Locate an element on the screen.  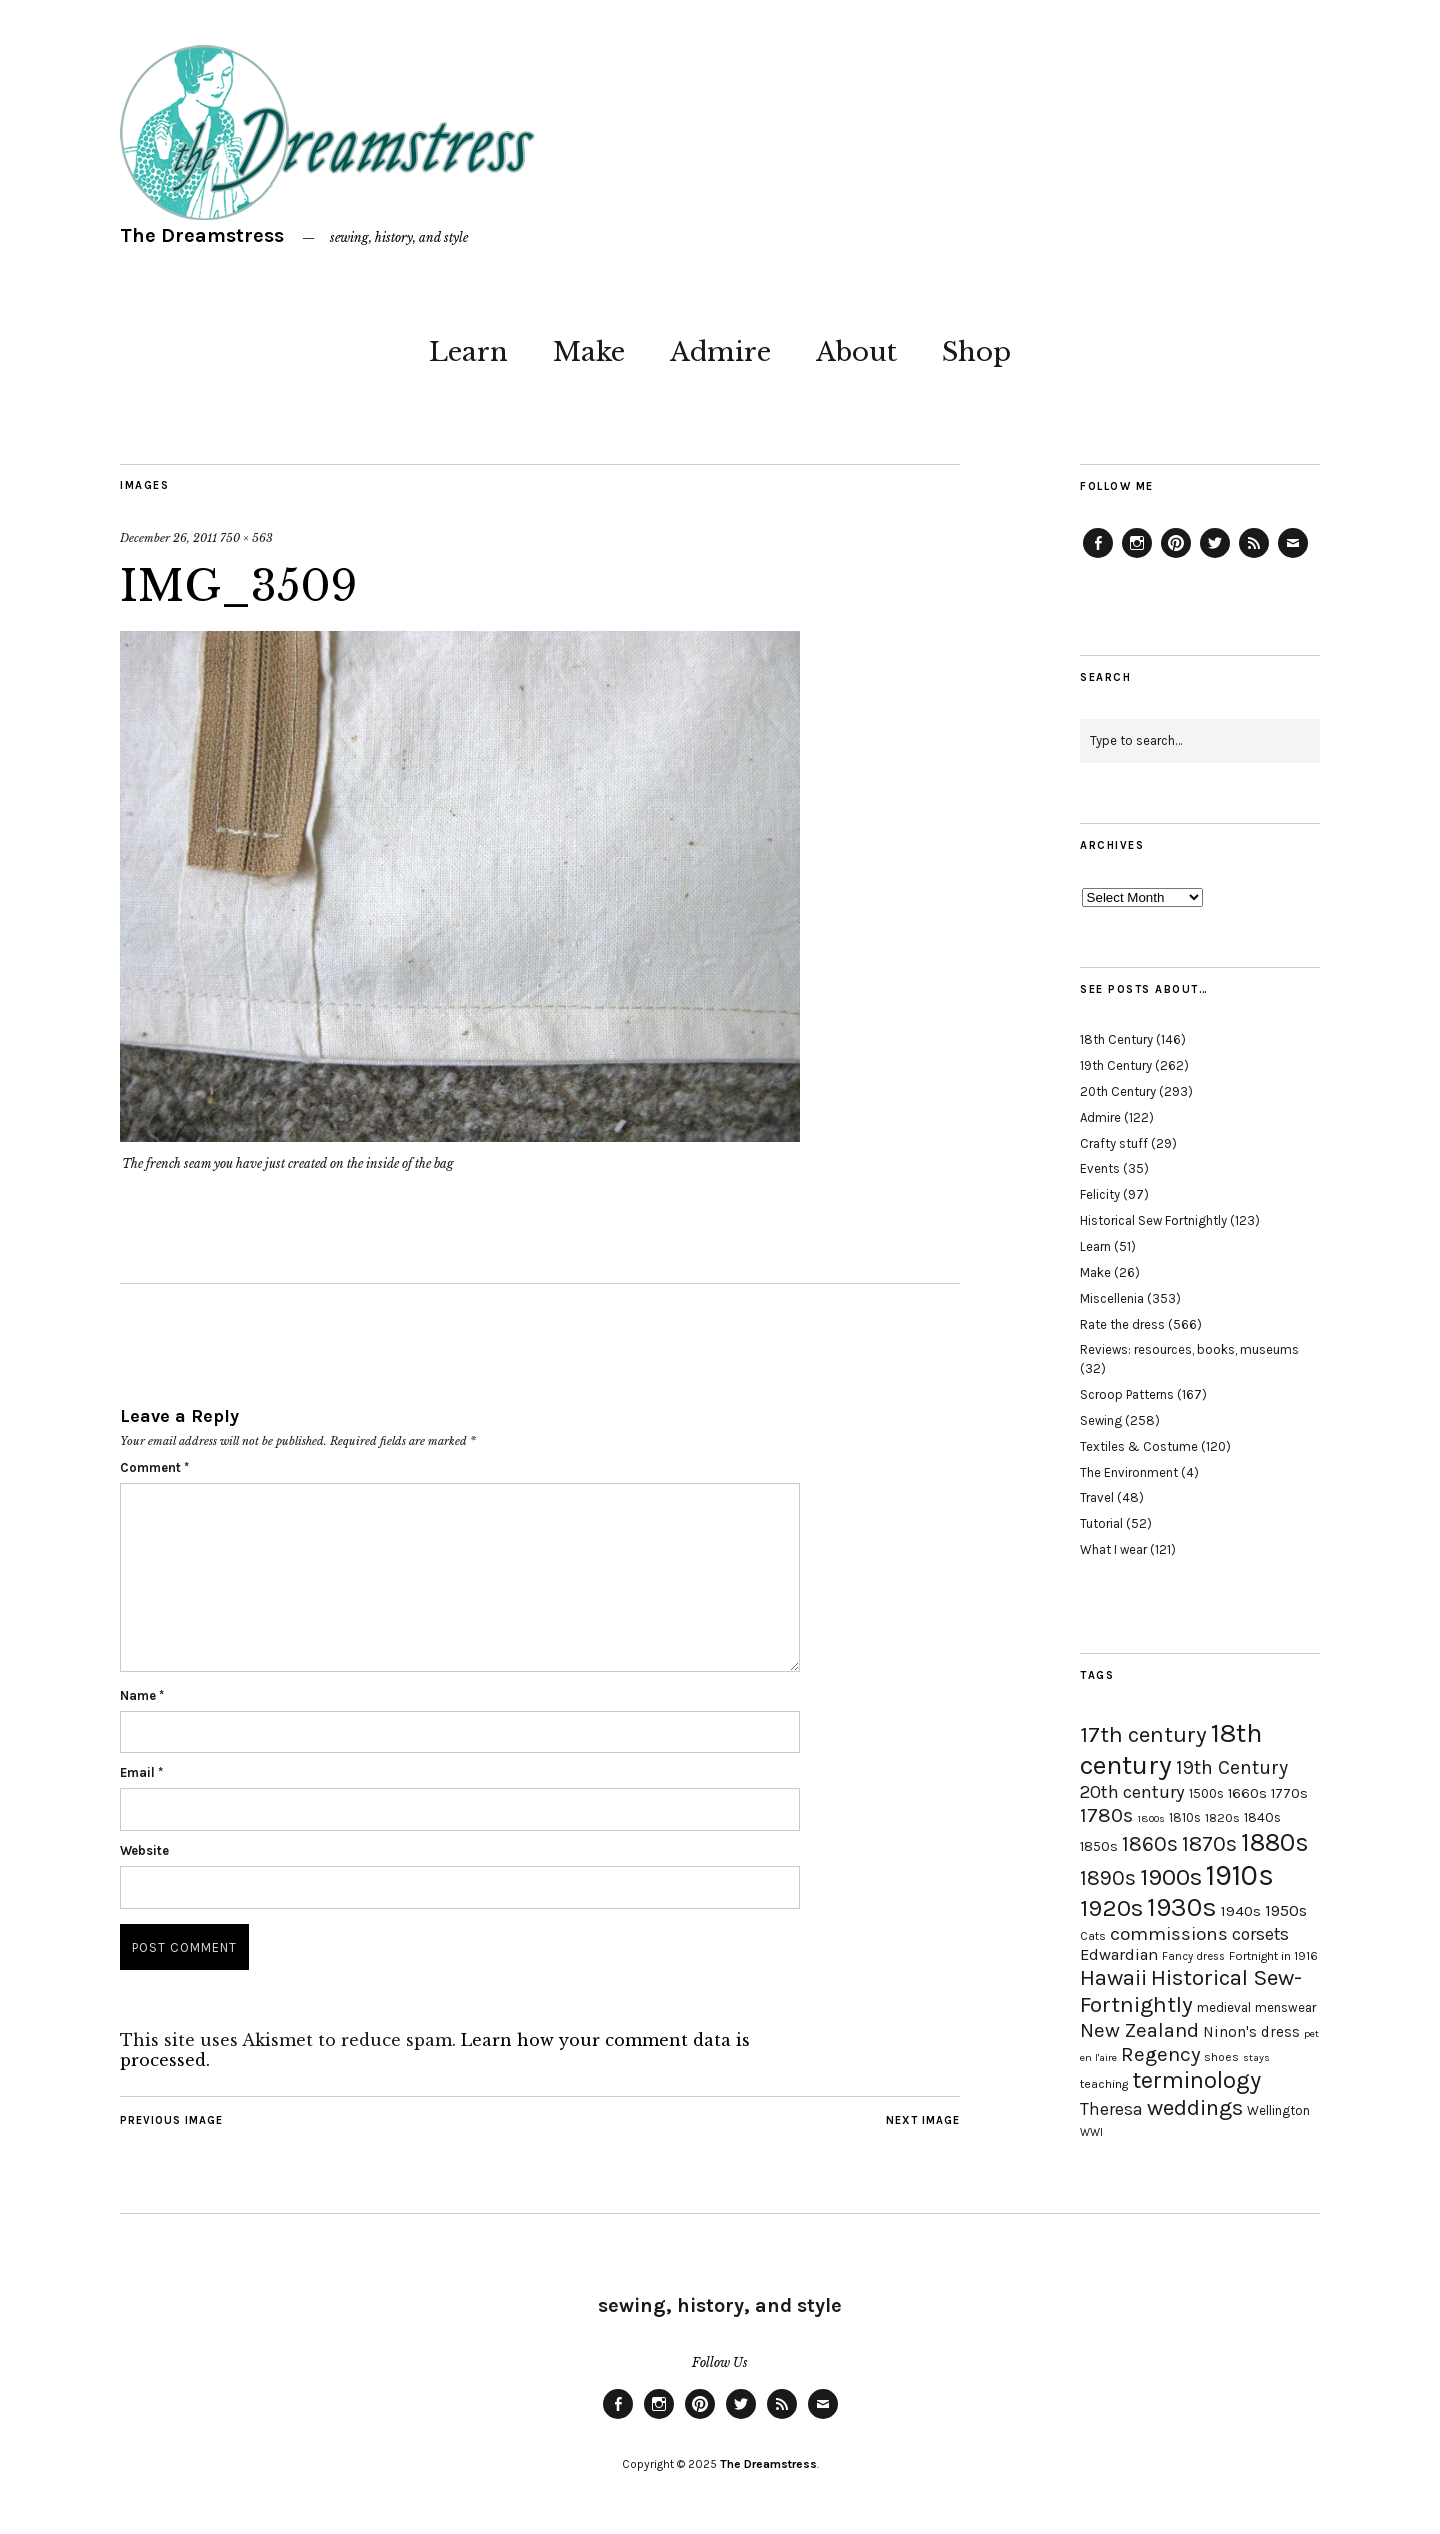
menswear [menswear (20 items)] is located at coordinates (1285, 2007).